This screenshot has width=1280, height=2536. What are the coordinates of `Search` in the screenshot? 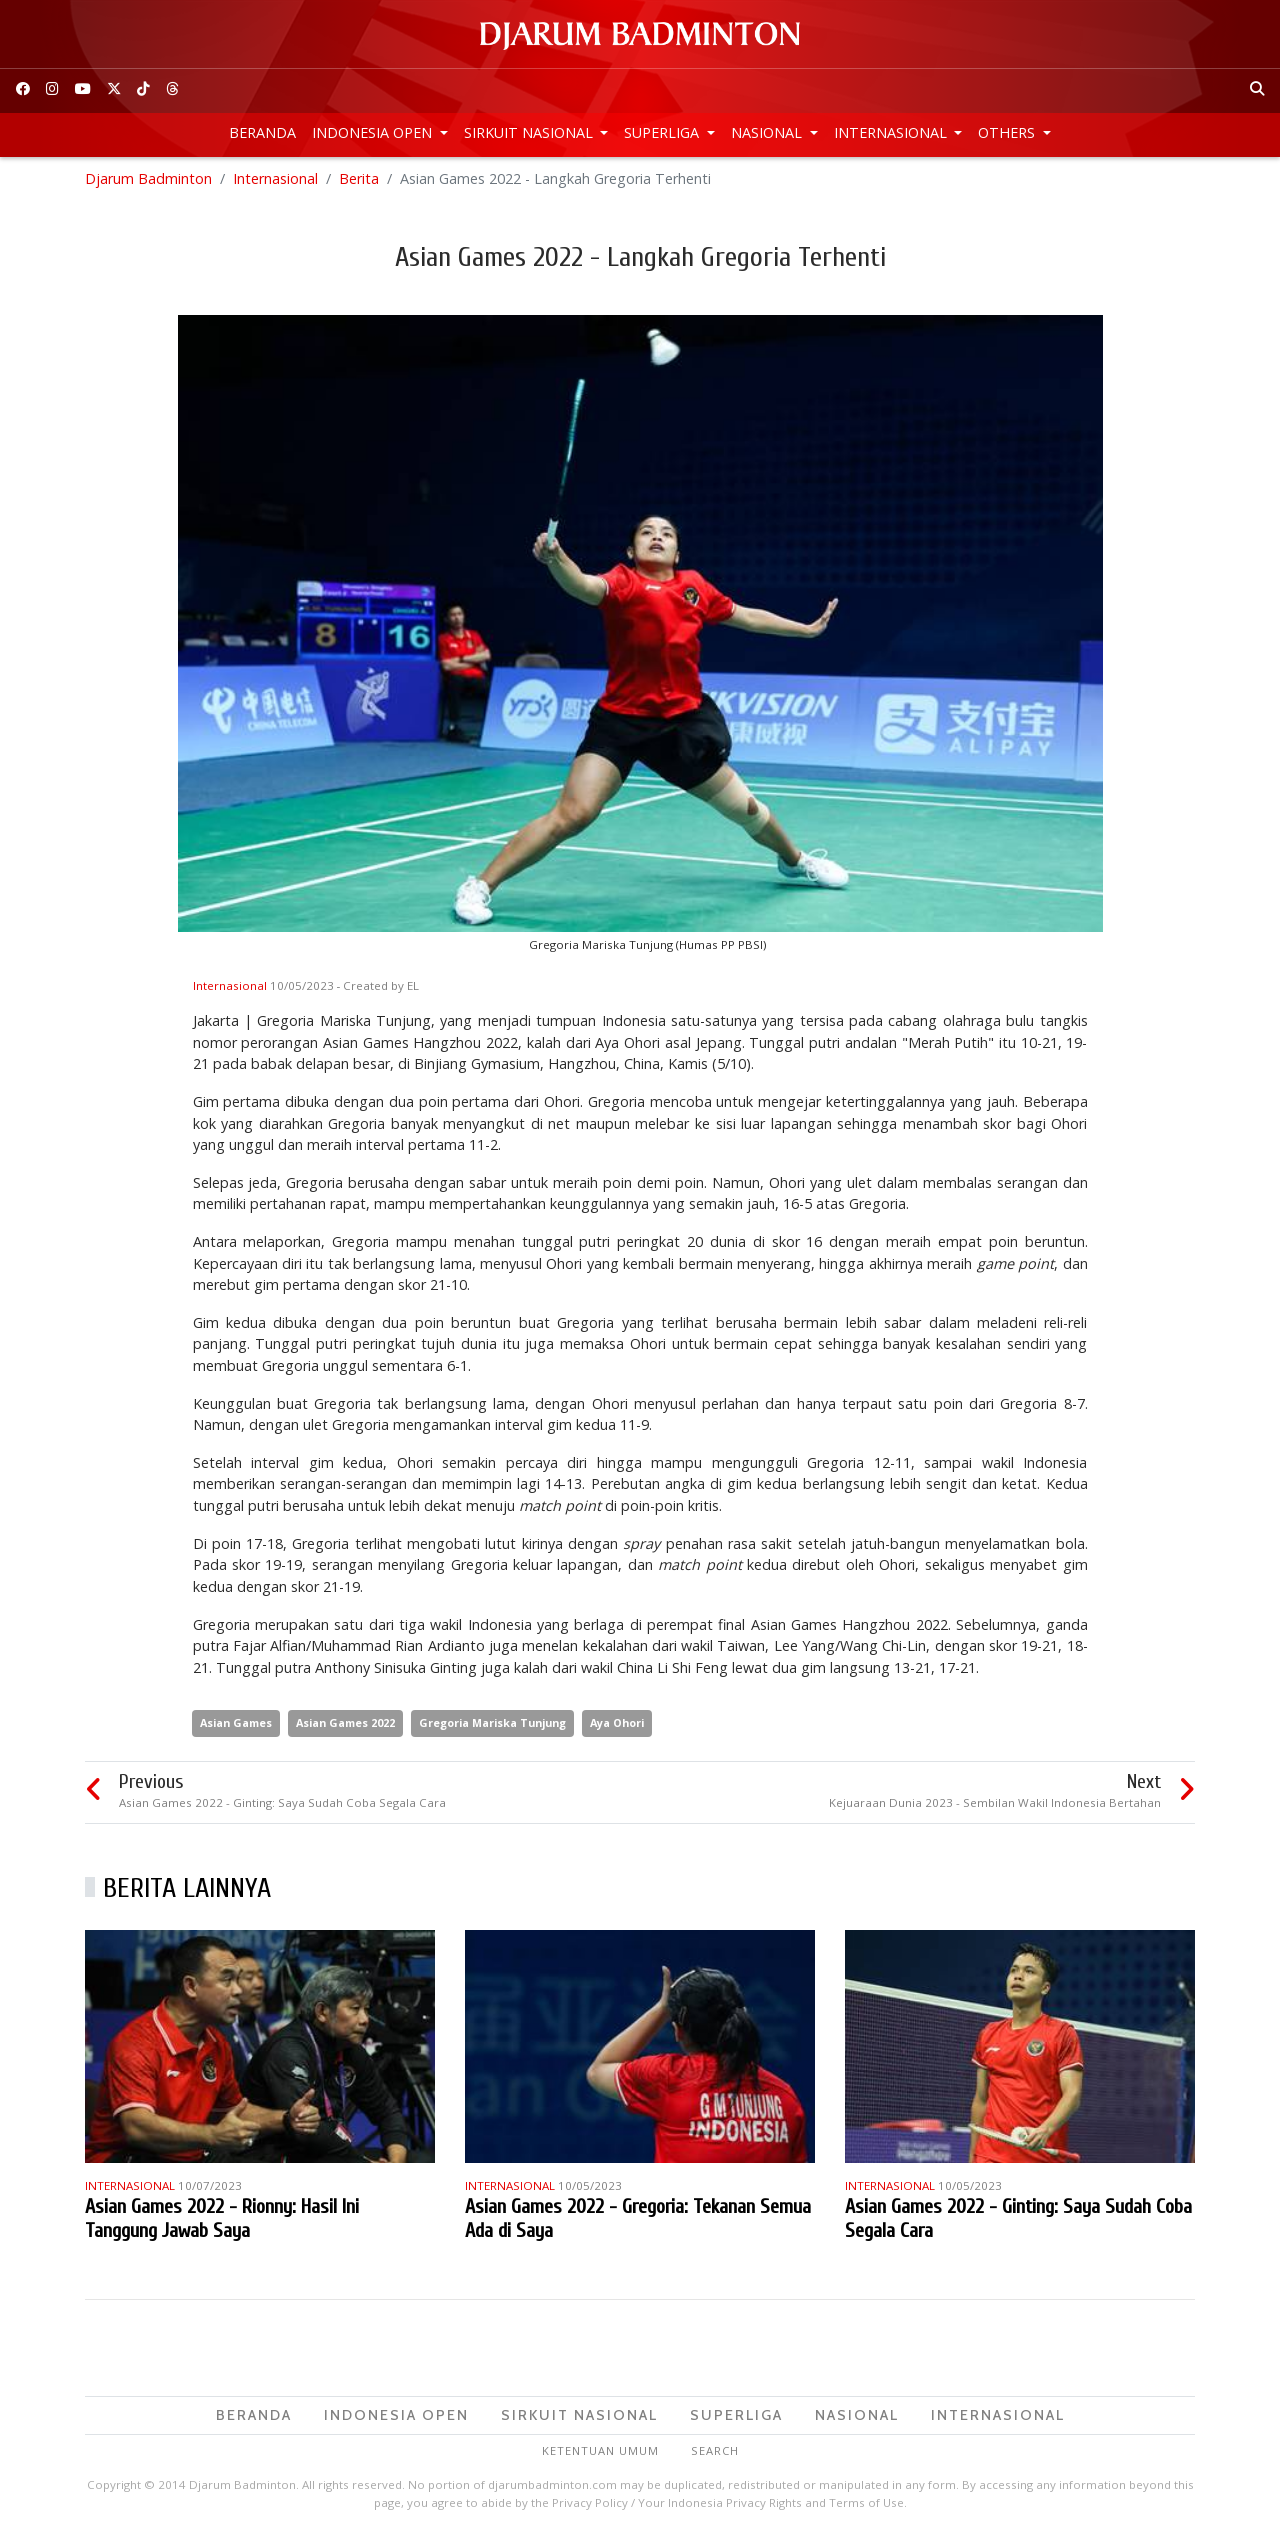 It's located at (715, 2452).